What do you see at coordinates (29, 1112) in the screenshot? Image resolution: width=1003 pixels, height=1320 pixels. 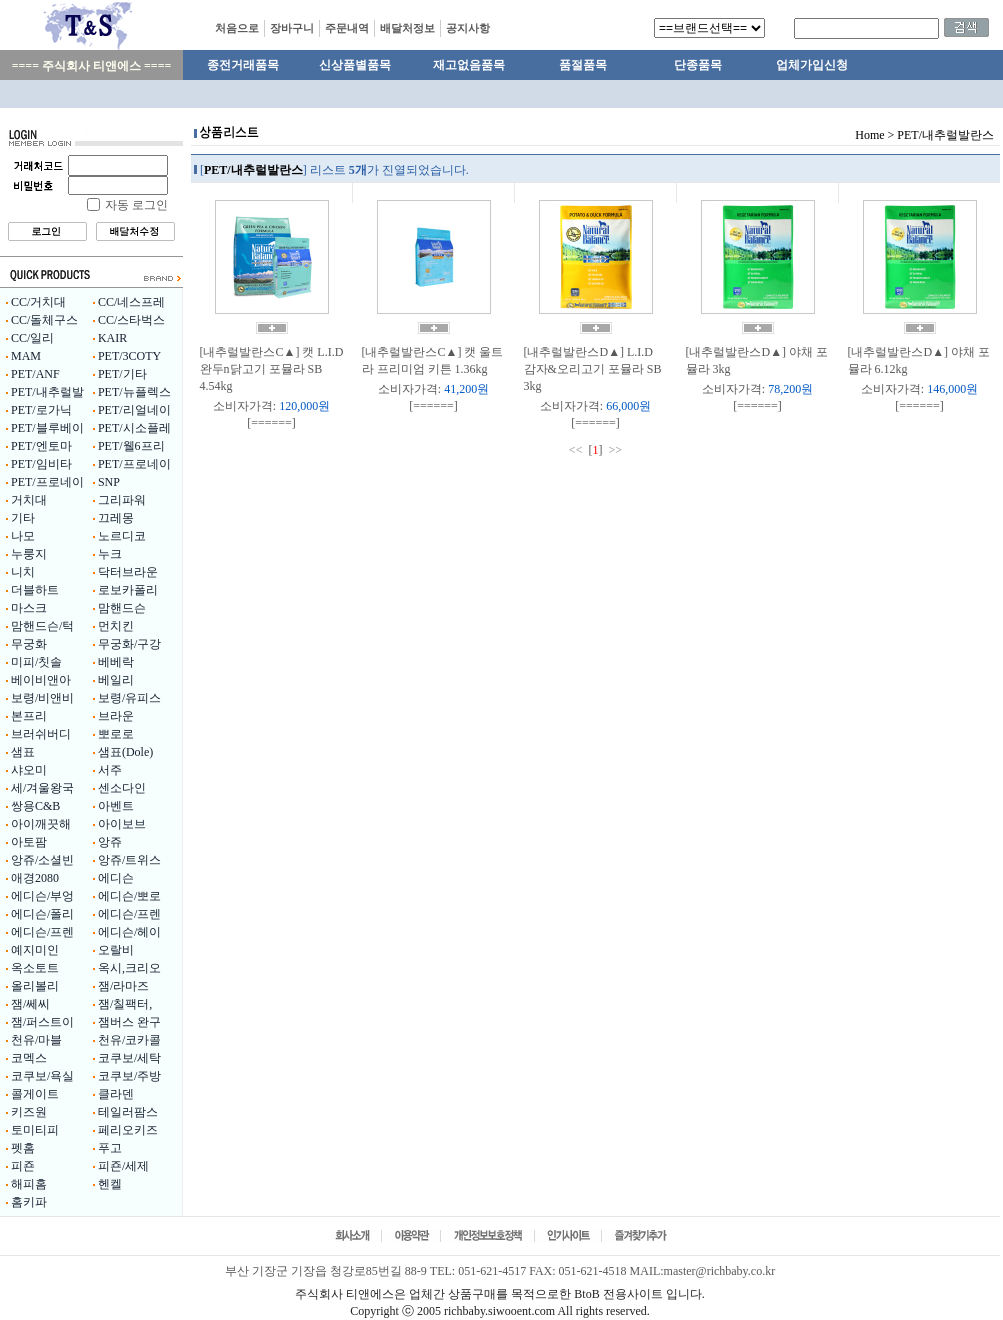 I see `키즈원` at bounding box center [29, 1112].